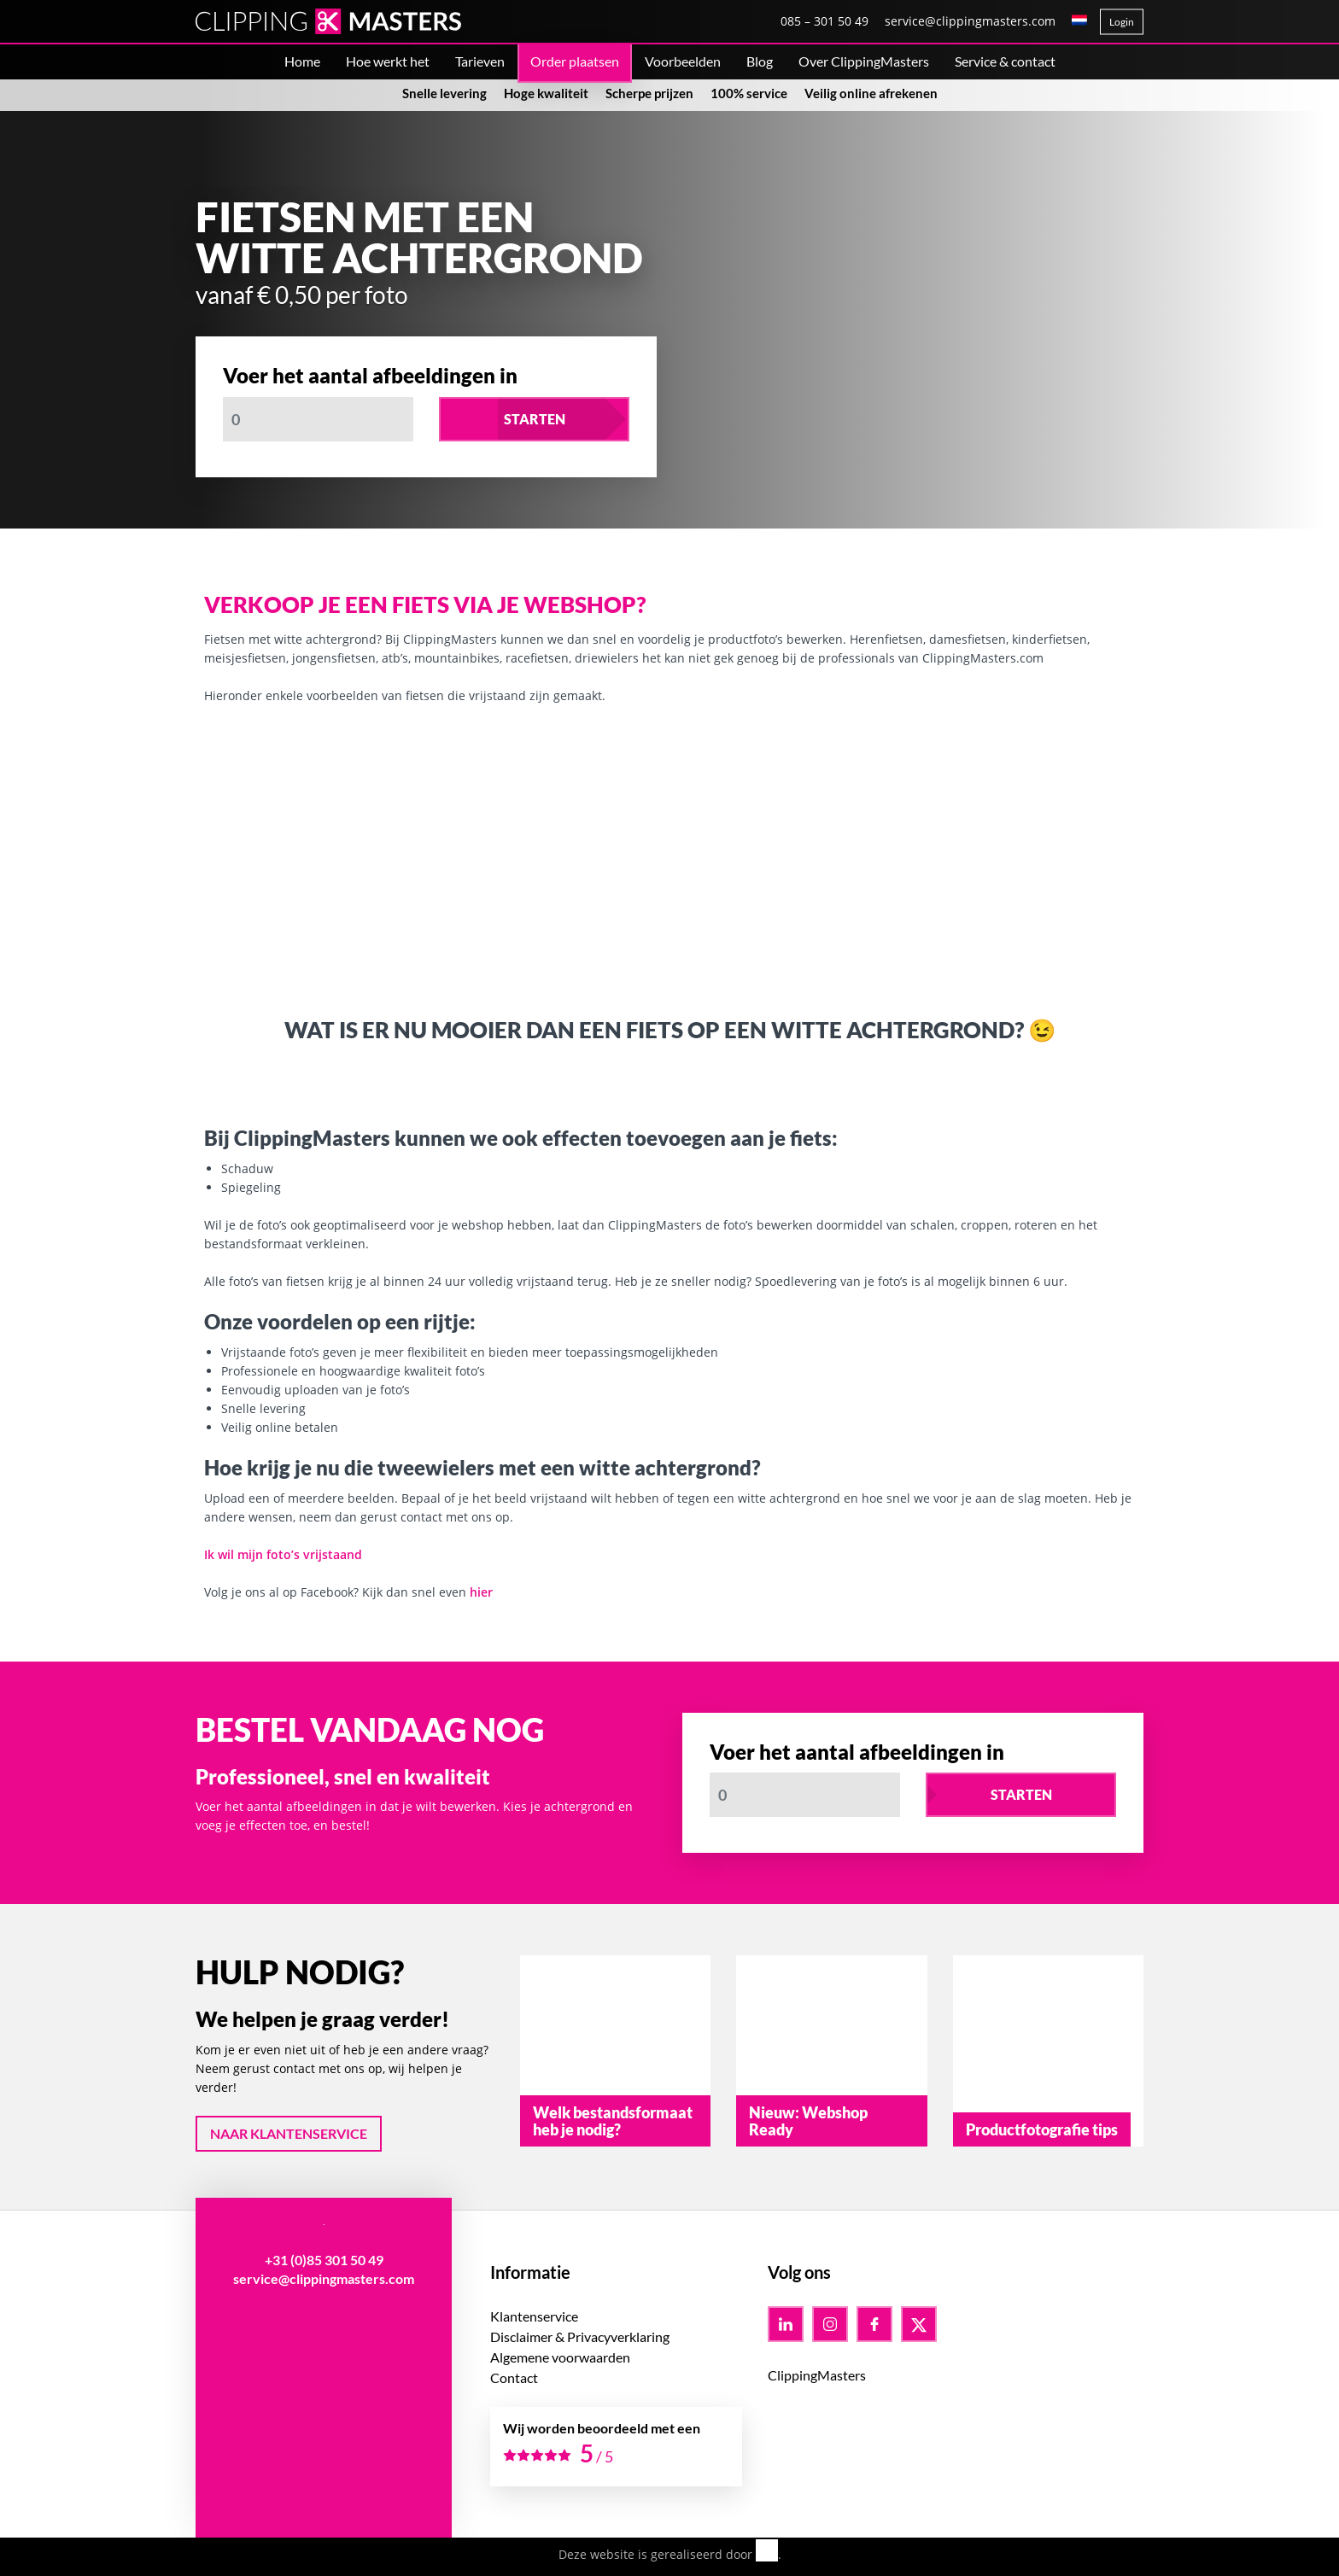 This screenshot has width=1339, height=2576. Describe the element at coordinates (970, 21) in the screenshot. I see `service@clippingmasters.com` at that location.